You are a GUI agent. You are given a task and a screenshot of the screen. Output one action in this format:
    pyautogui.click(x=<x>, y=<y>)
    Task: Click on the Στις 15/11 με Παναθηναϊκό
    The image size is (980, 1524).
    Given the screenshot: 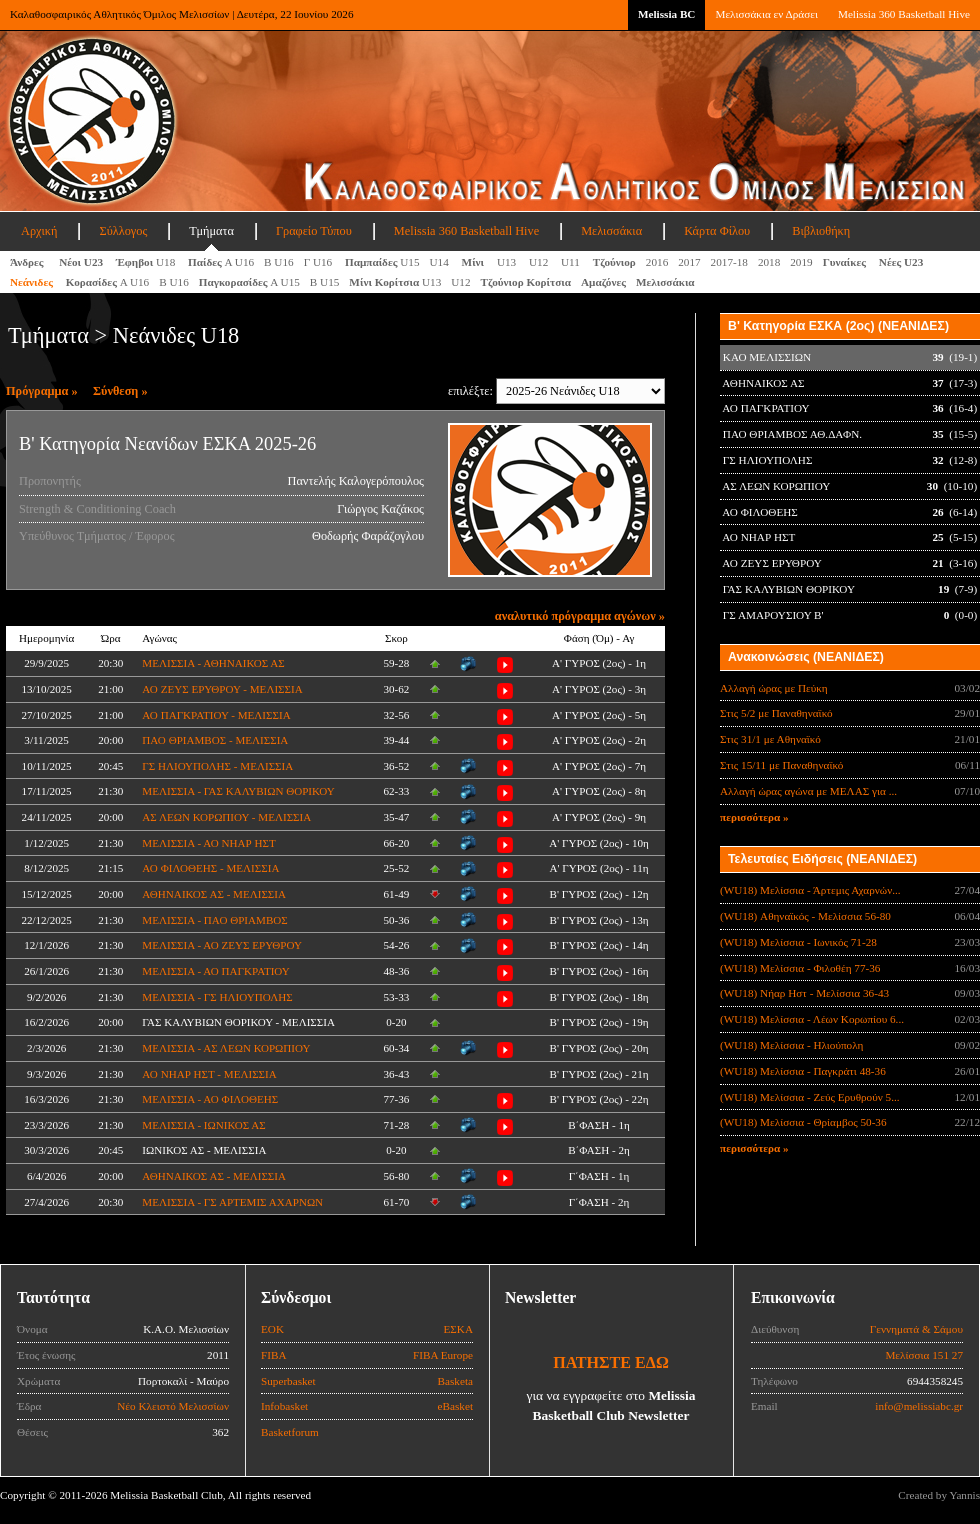 What is the action you would take?
    pyautogui.click(x=781, y=765)
    